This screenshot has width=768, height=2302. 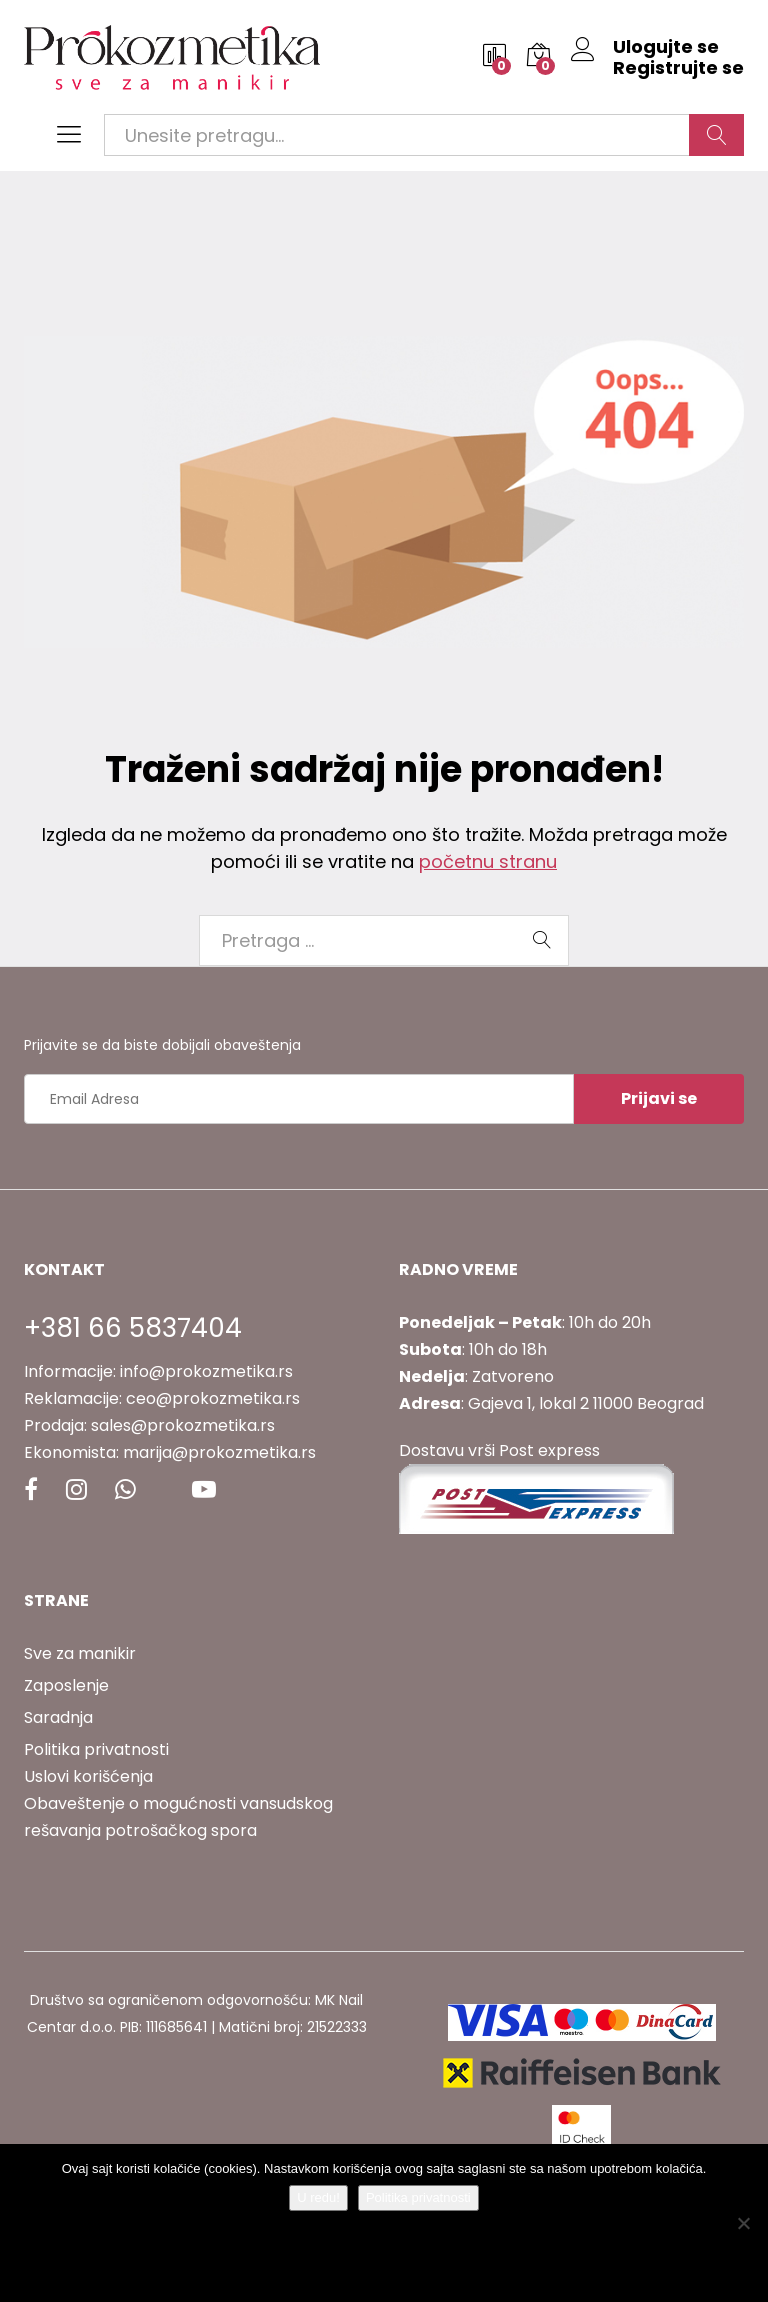 What do you see at coordinates (206, 1371) in the screenshot?
I see `info@prokozmetika.rs` at bounding box center [206, 1371].